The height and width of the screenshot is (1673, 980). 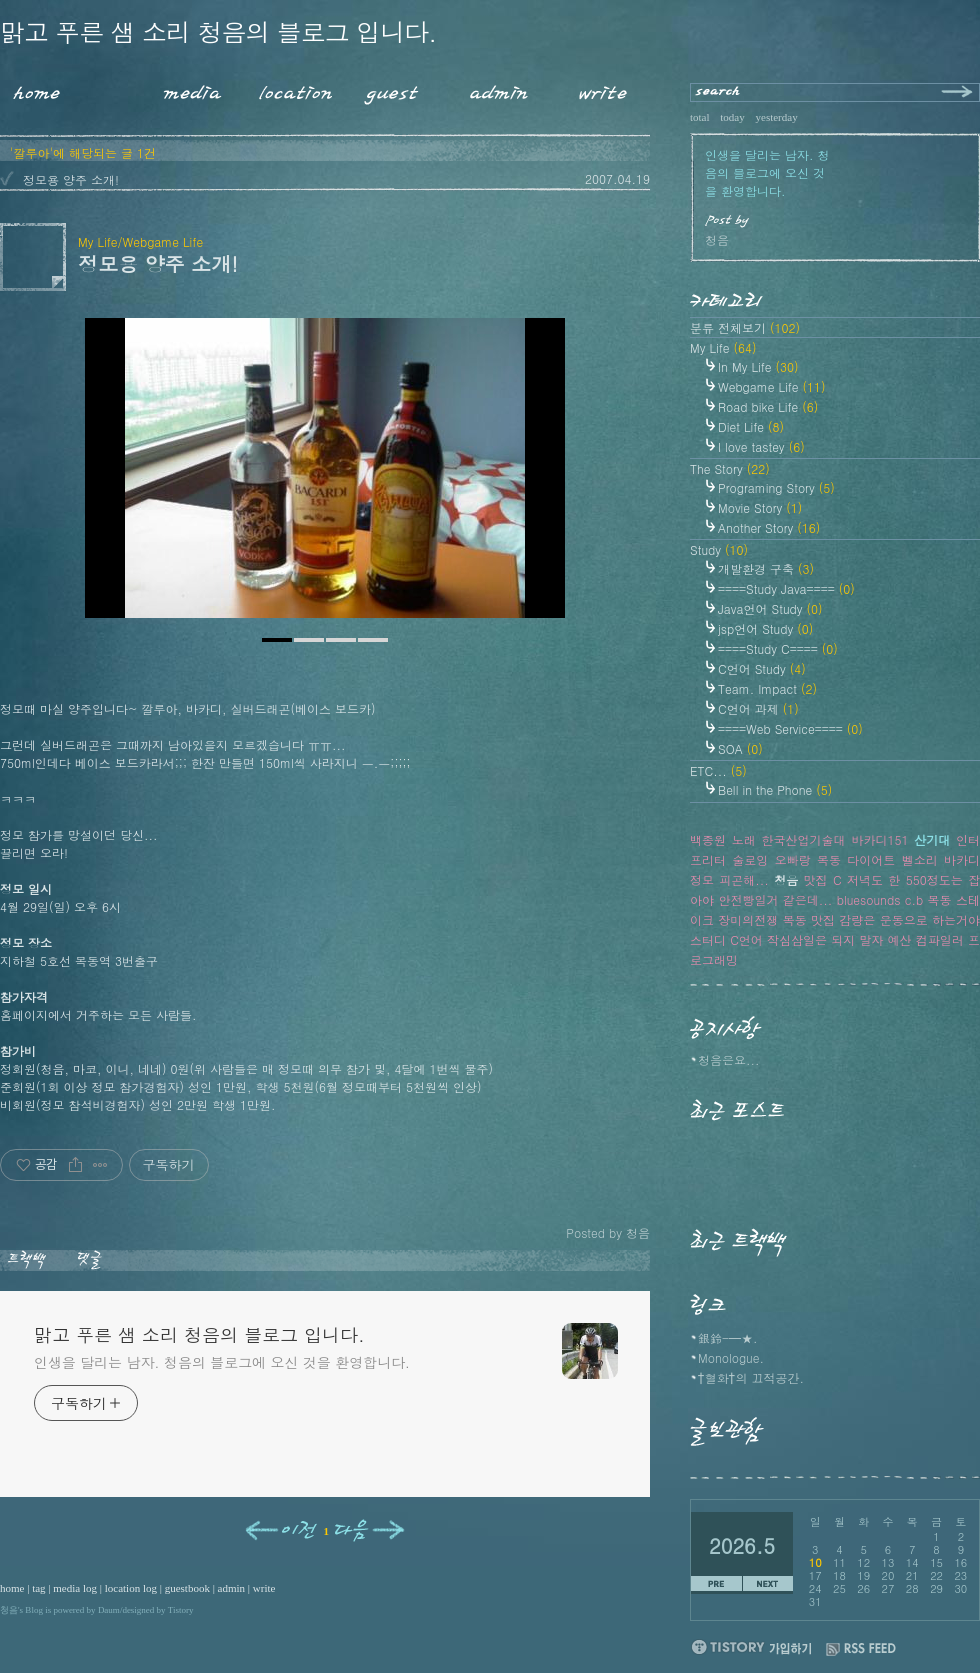 What do you see at coordinates (742, 1545) in the screenshot?
I see `2026.5` at bounding box center [742, 1545].